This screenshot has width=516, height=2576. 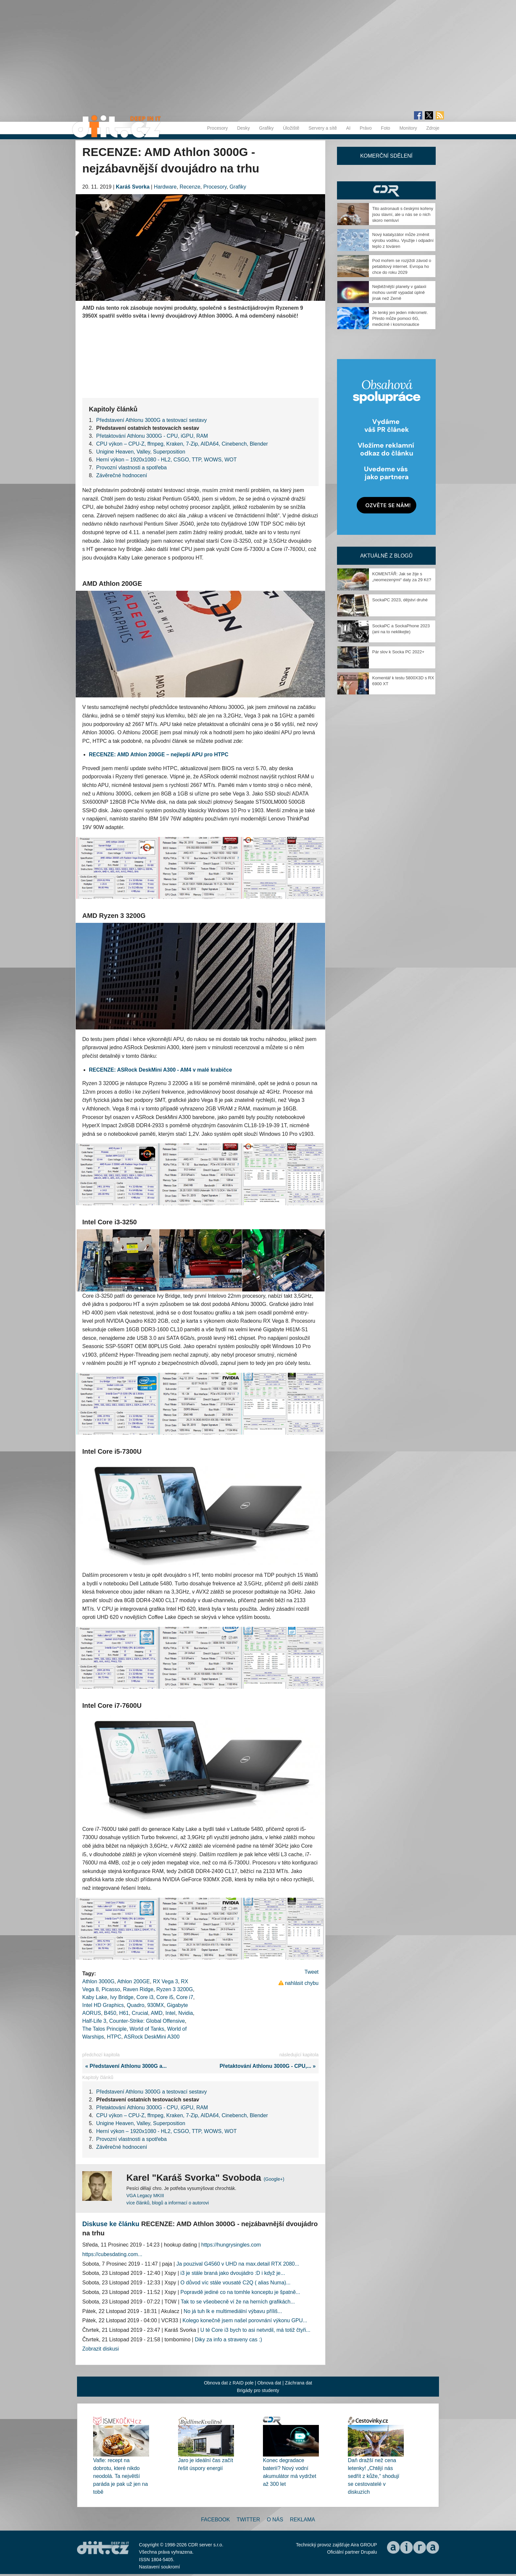 I want to click on Nejběžnější planety v galaxii mohou uvnitř vypadat úplně jinak než Země, so click(x=399, y=292).